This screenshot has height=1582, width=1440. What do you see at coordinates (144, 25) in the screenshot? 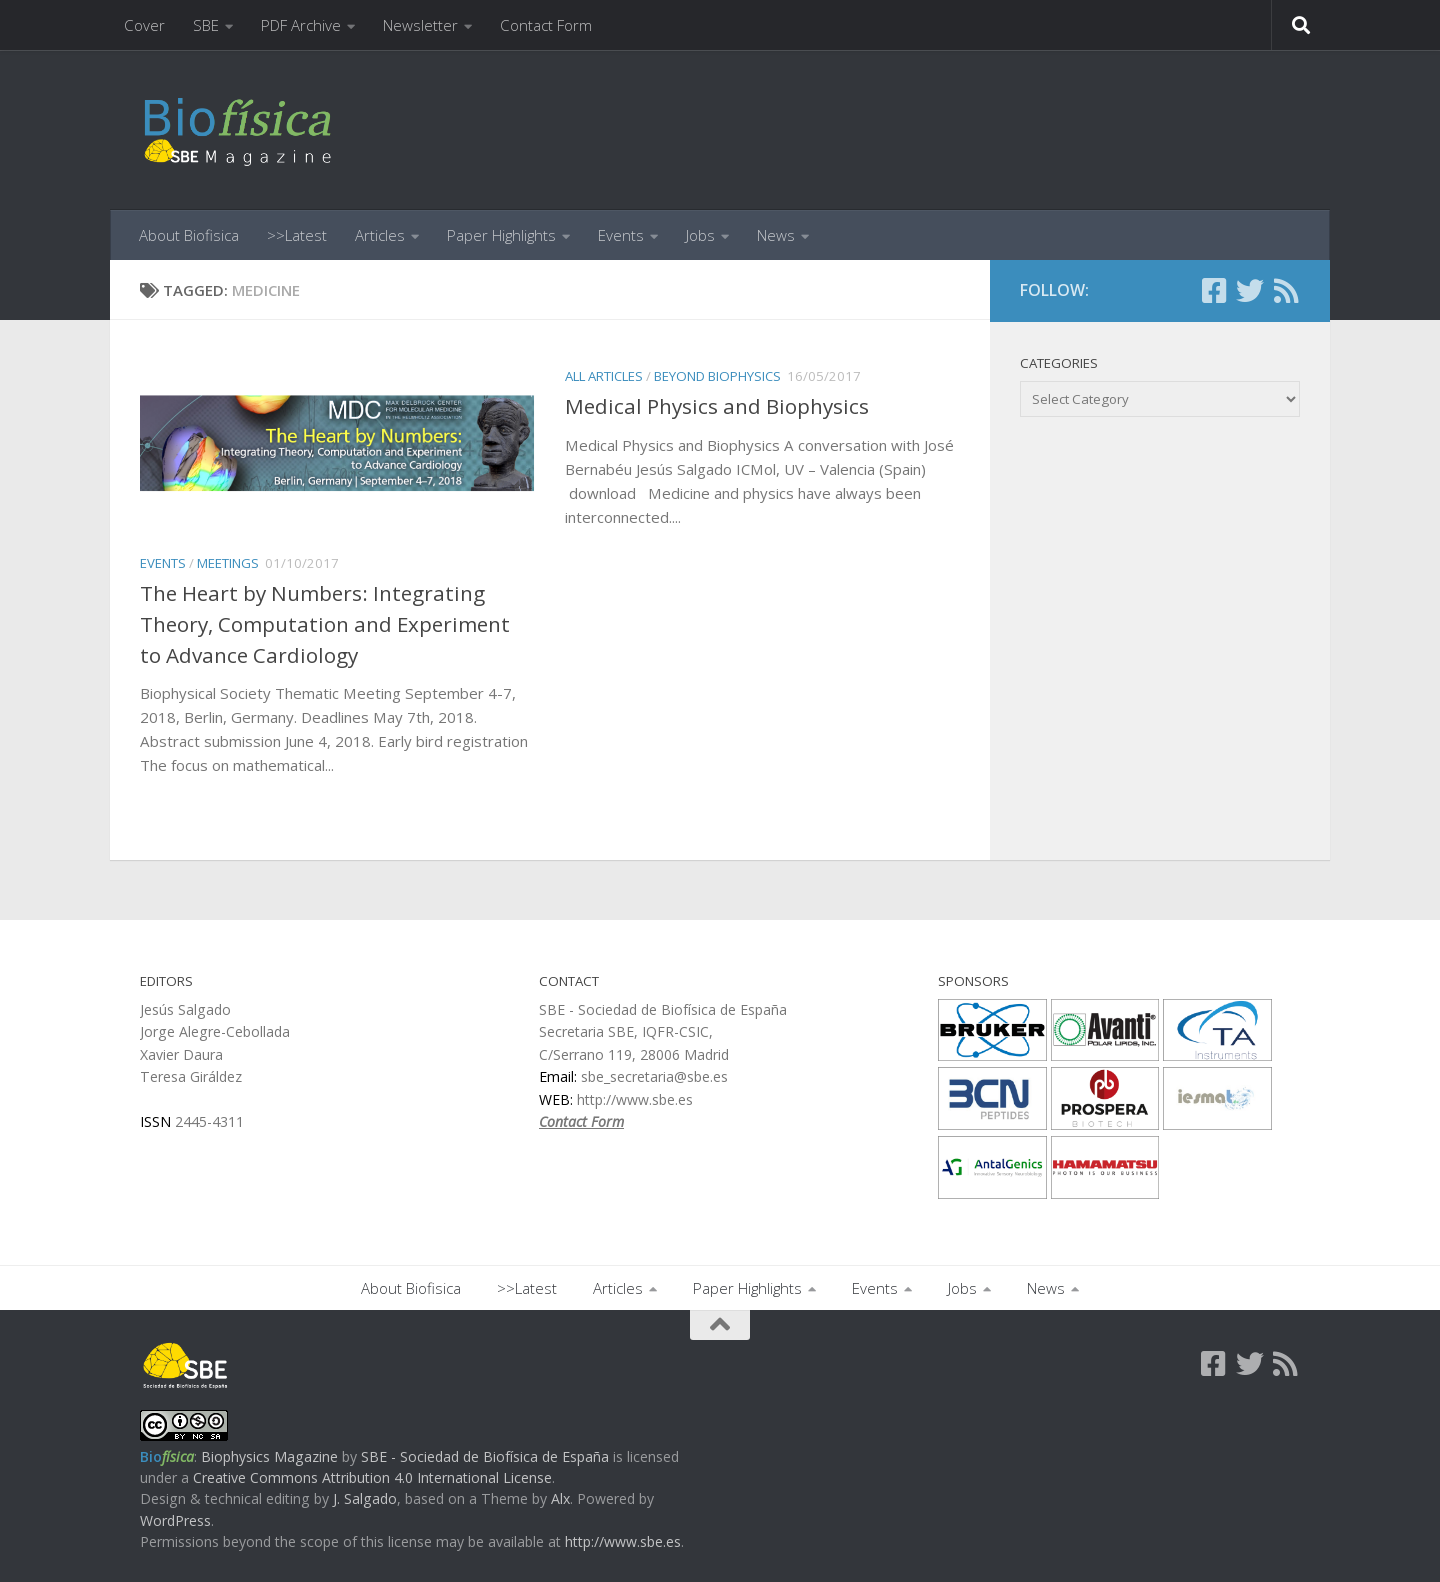
I see `Cover` at bounding box center [144, 25].